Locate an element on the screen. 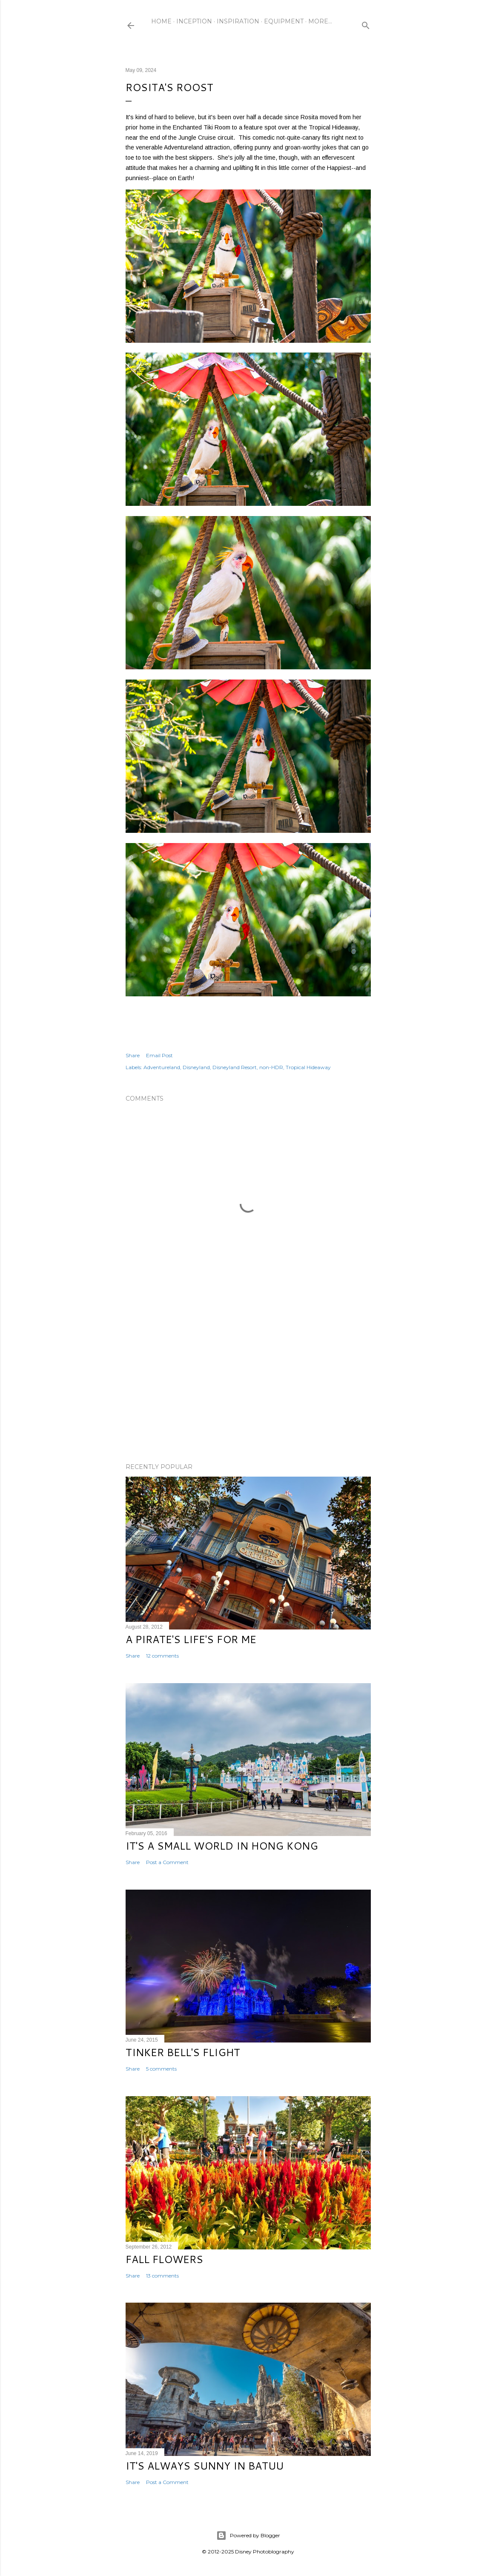 Image resolution: width=496 pixels, height=2576 pixels. 12 comments is located at coordinates (162, 1655).